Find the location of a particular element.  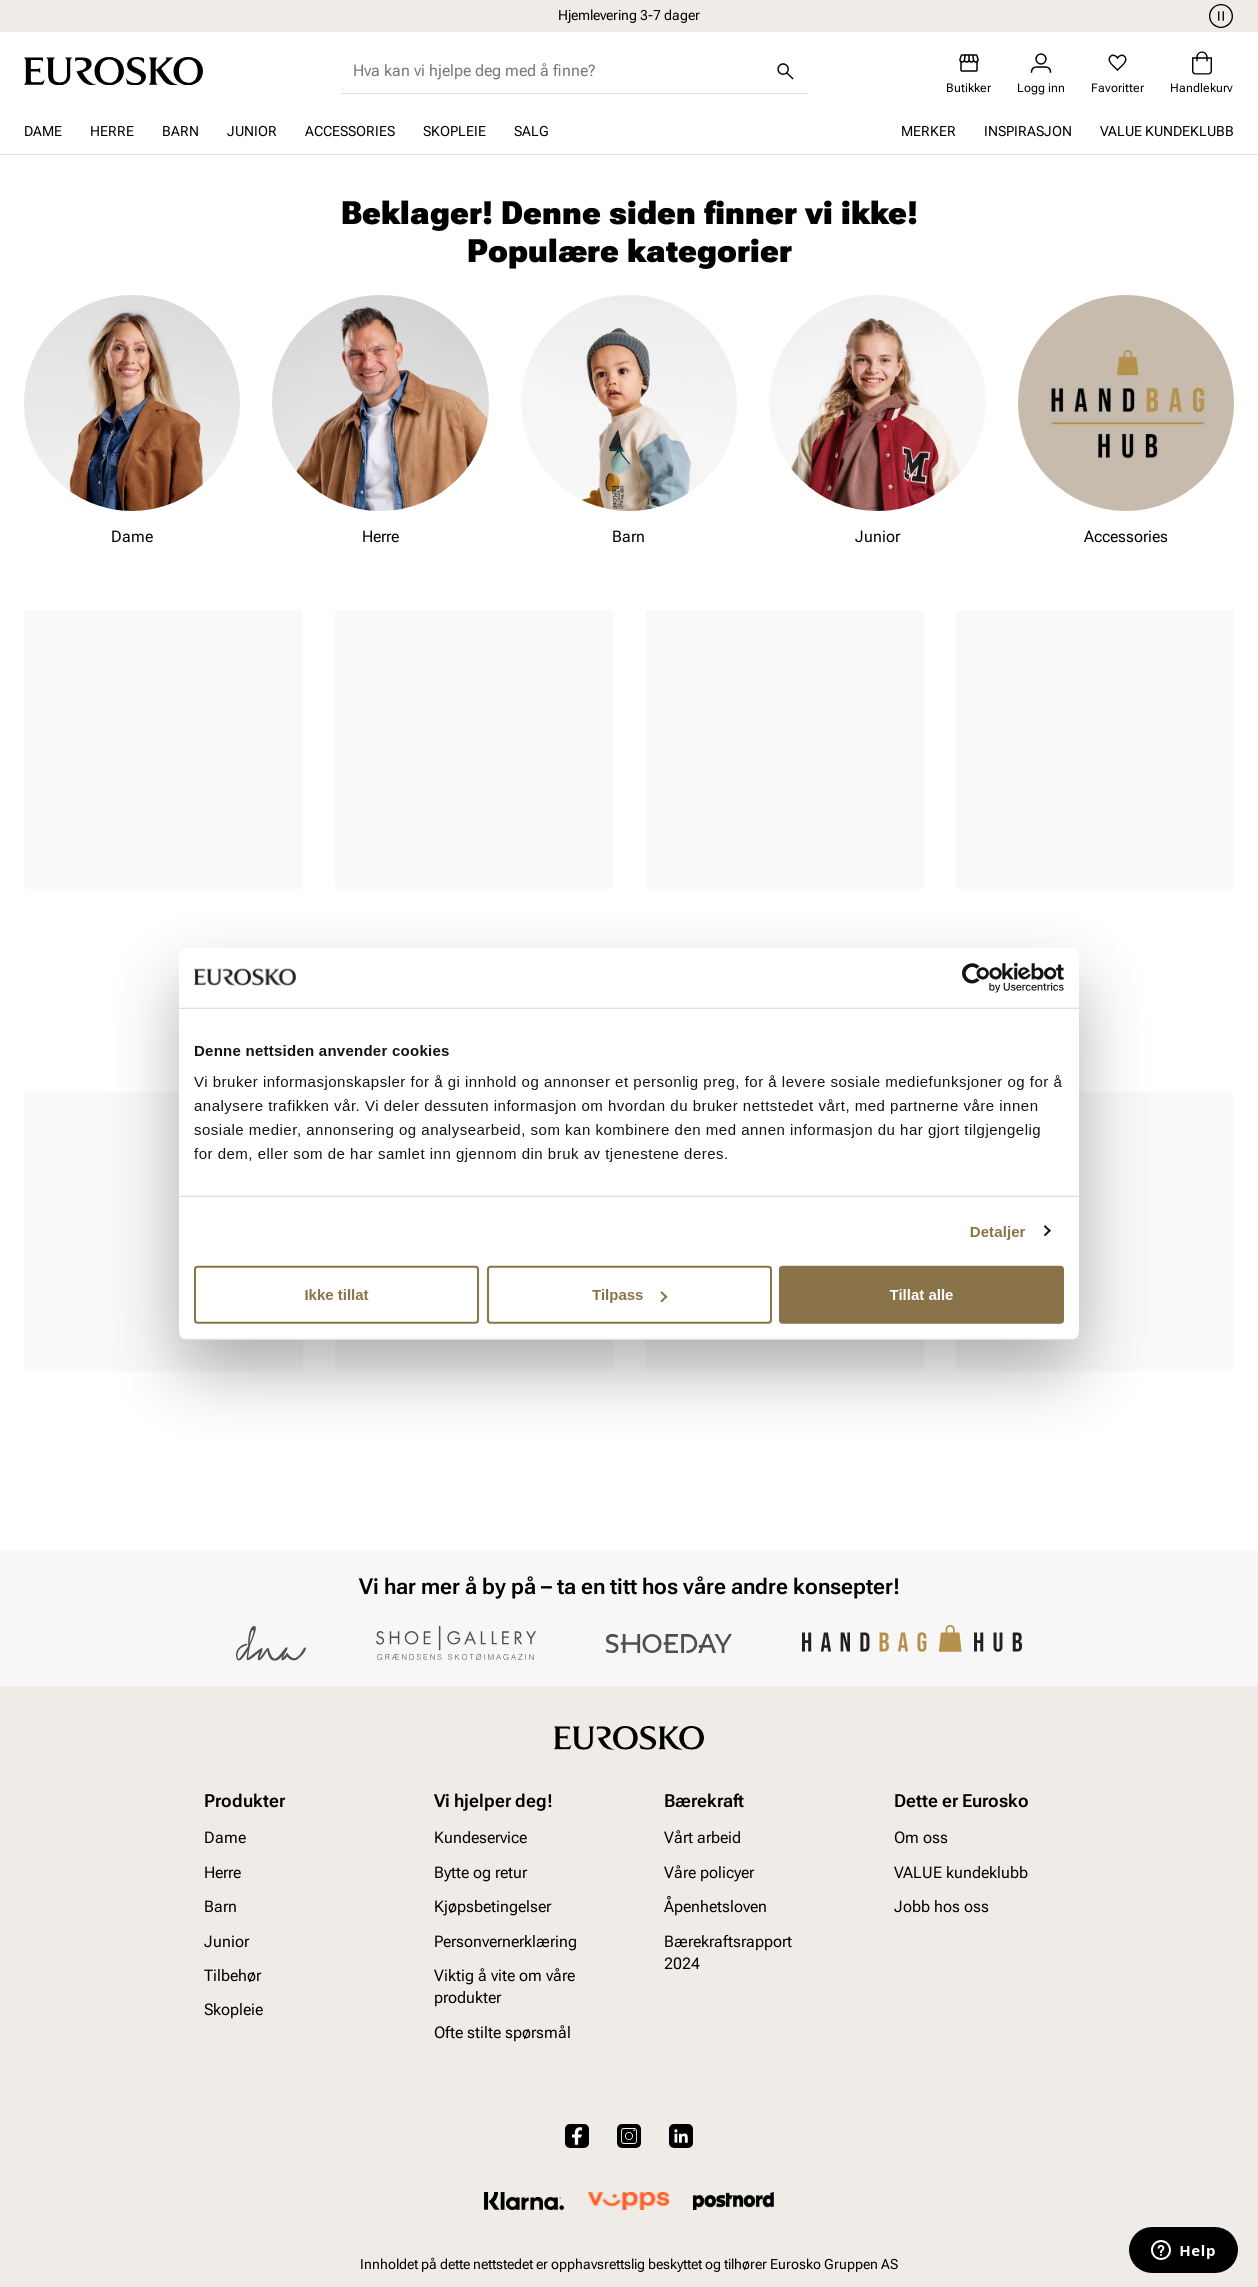

Tilbehør is located at coordinates (232, 1975).